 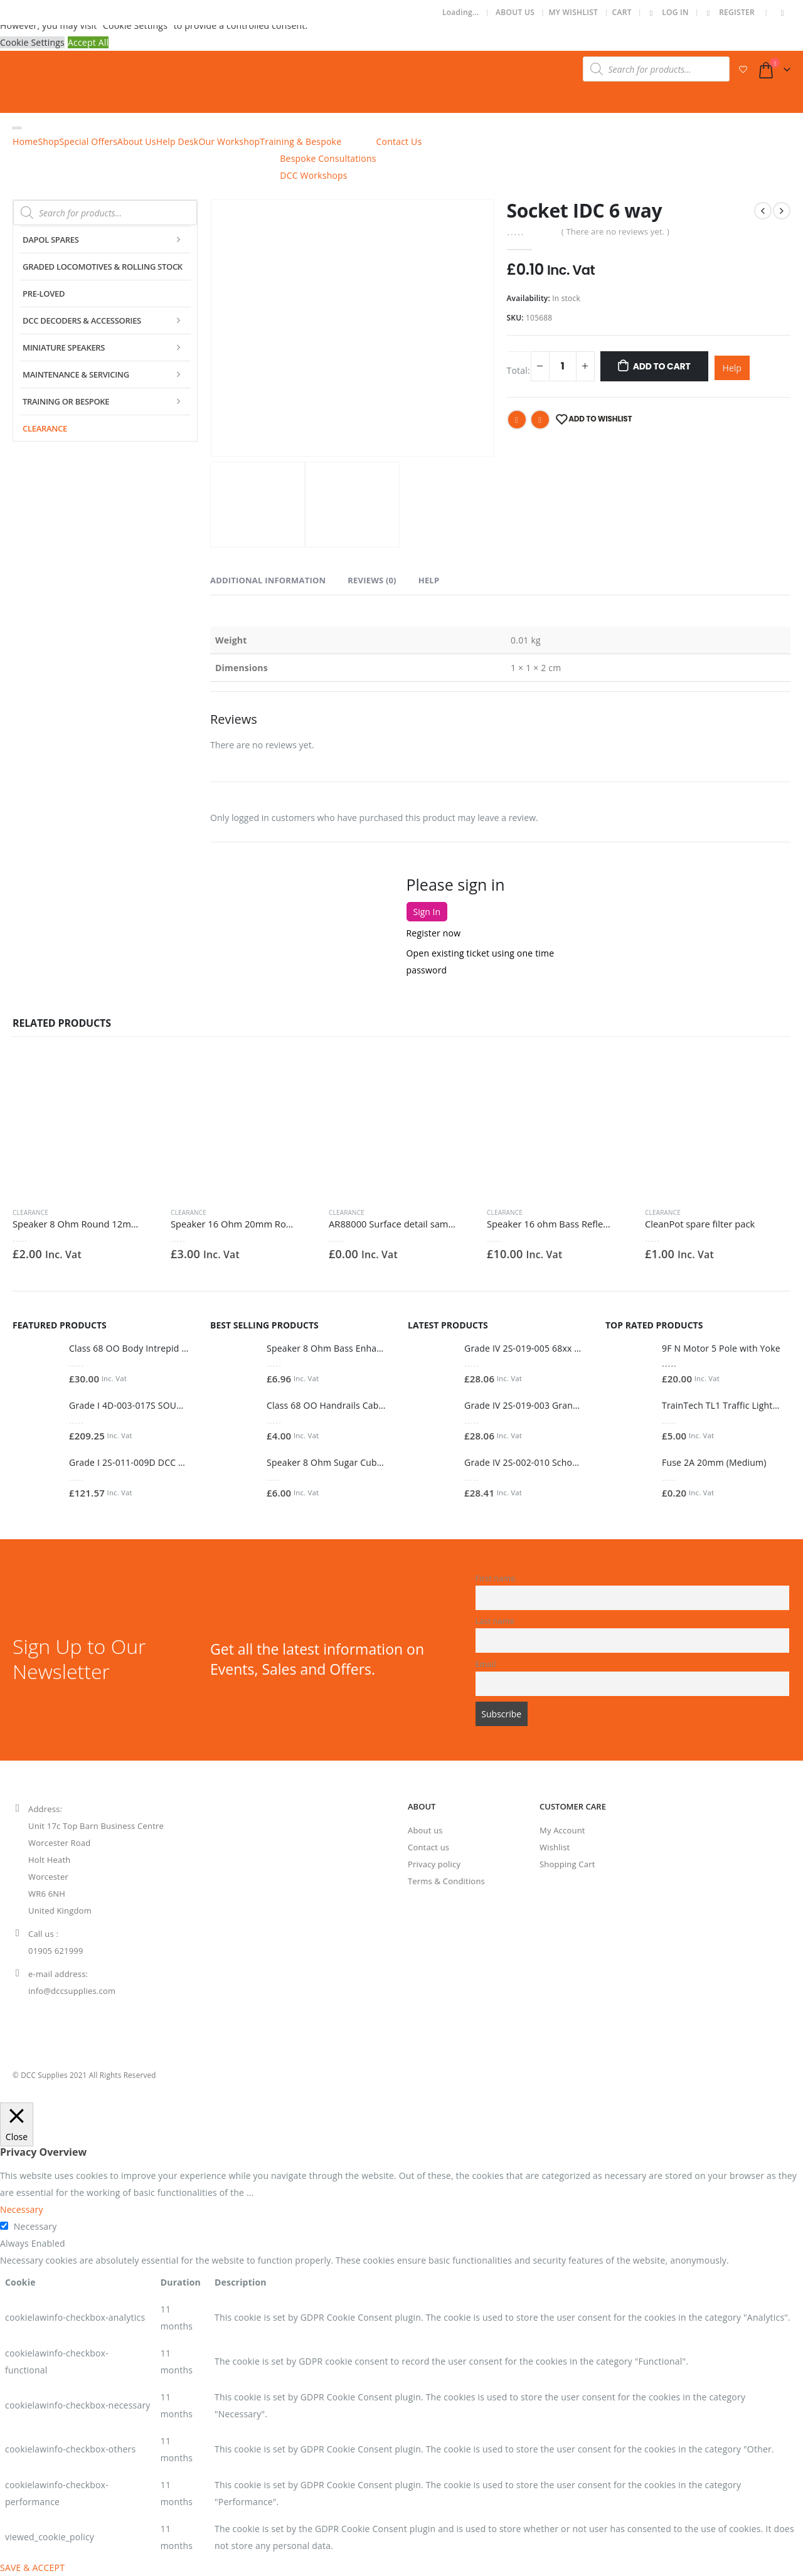 What do you see at coordinates (555, 1847) in the screenshot?
I see `Wishlist` at bounding box center [555, 1847].